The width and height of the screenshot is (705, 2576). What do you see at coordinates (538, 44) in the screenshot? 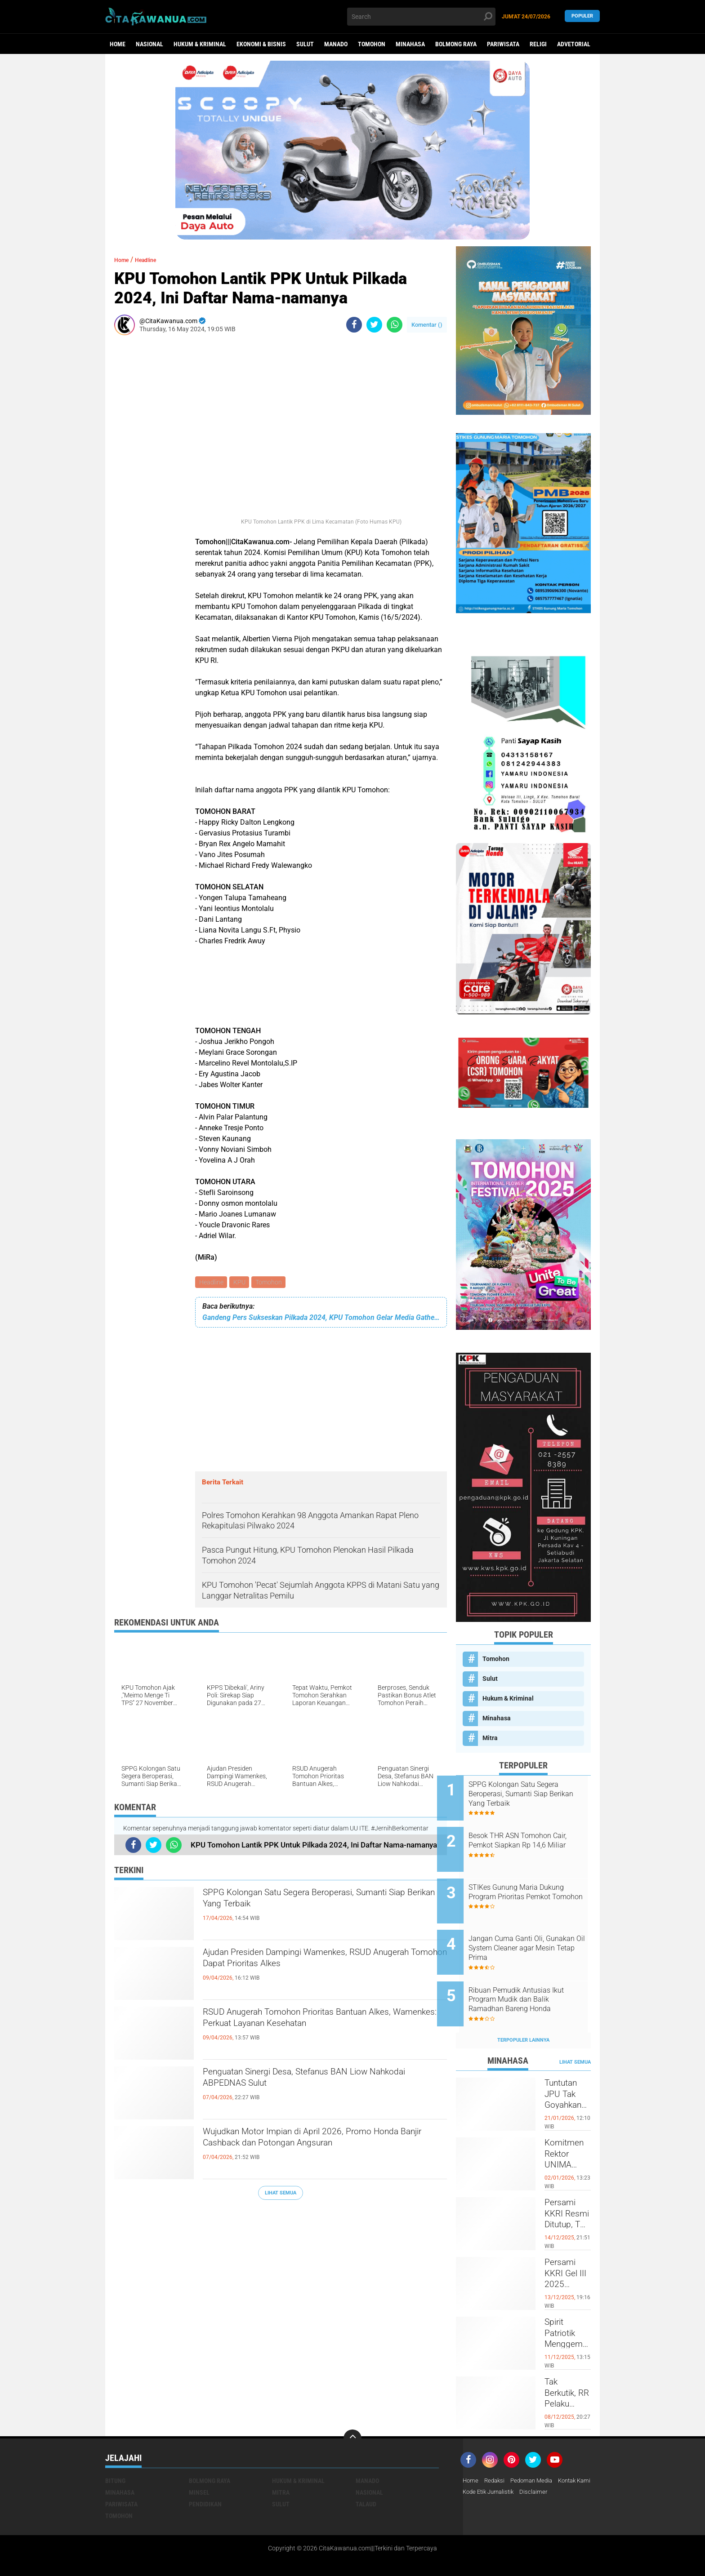
I see `Religi` at bounding box center [538, 44].